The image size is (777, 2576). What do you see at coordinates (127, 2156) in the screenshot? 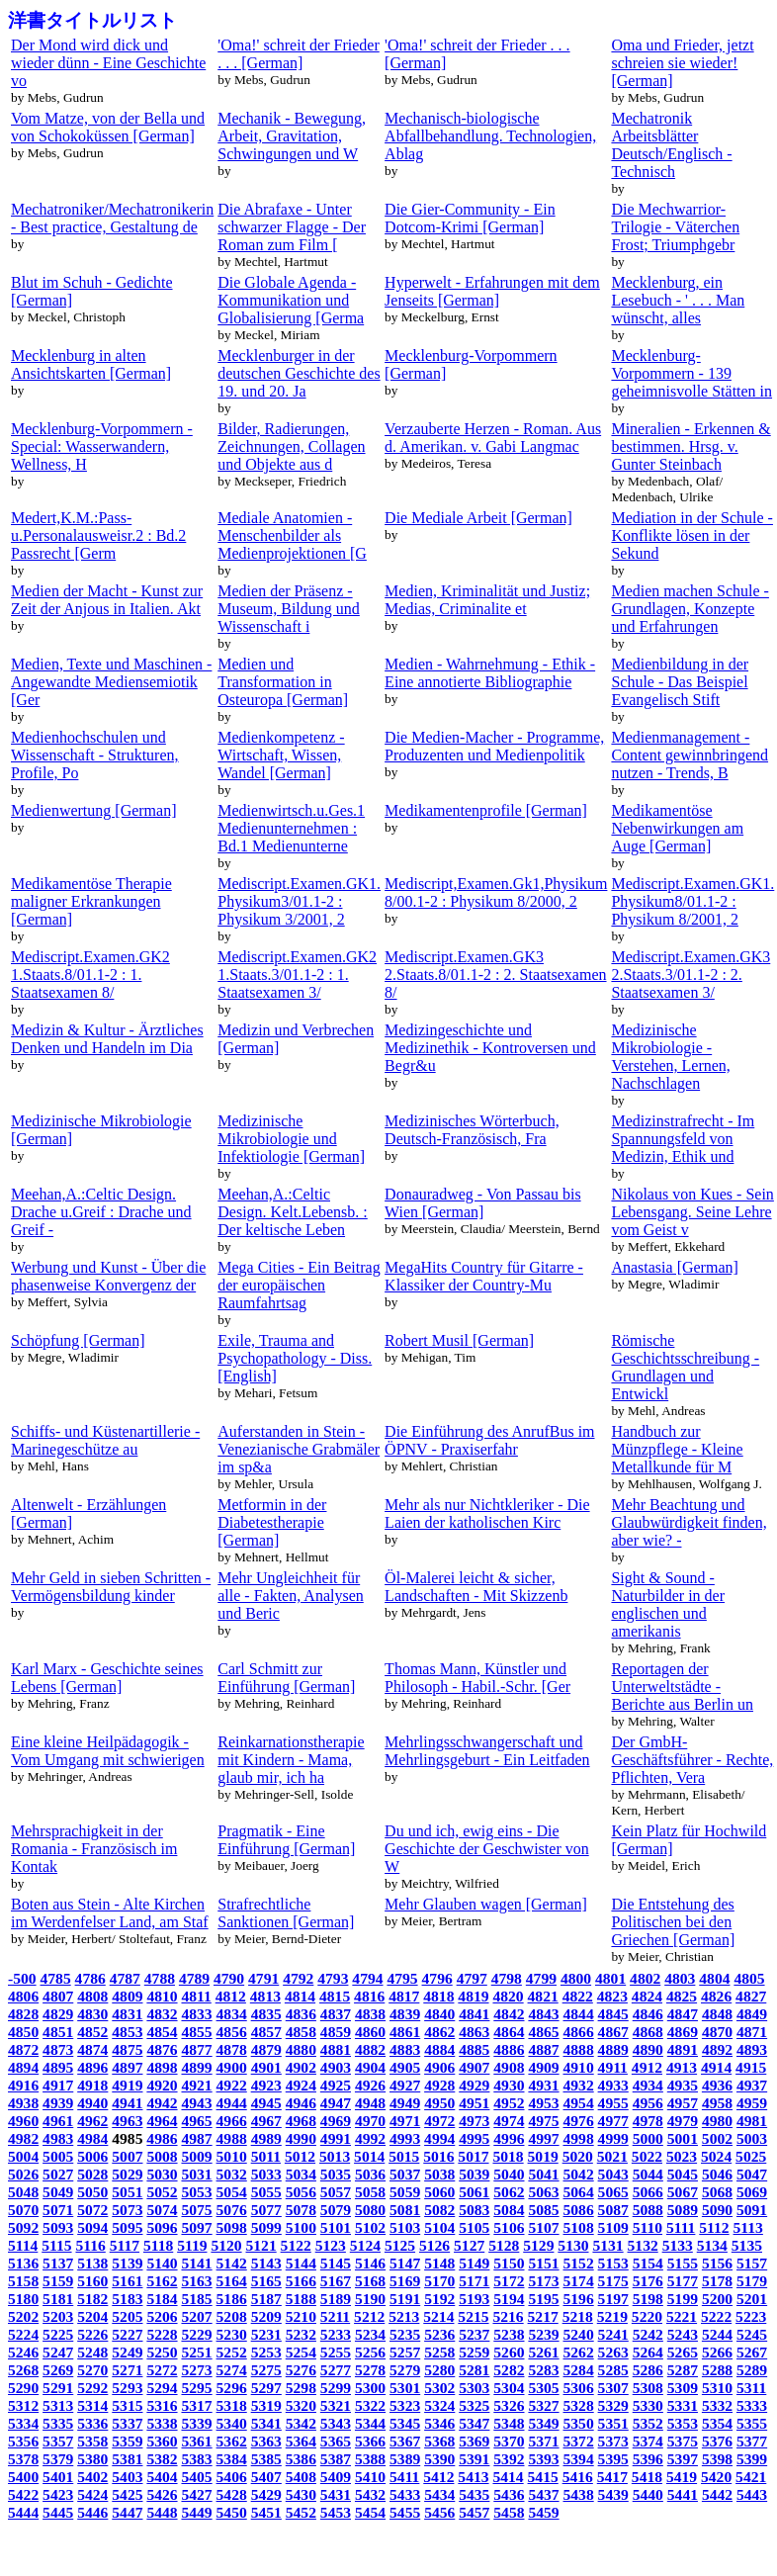
I see `5007` at bounding box center [127, 2156].